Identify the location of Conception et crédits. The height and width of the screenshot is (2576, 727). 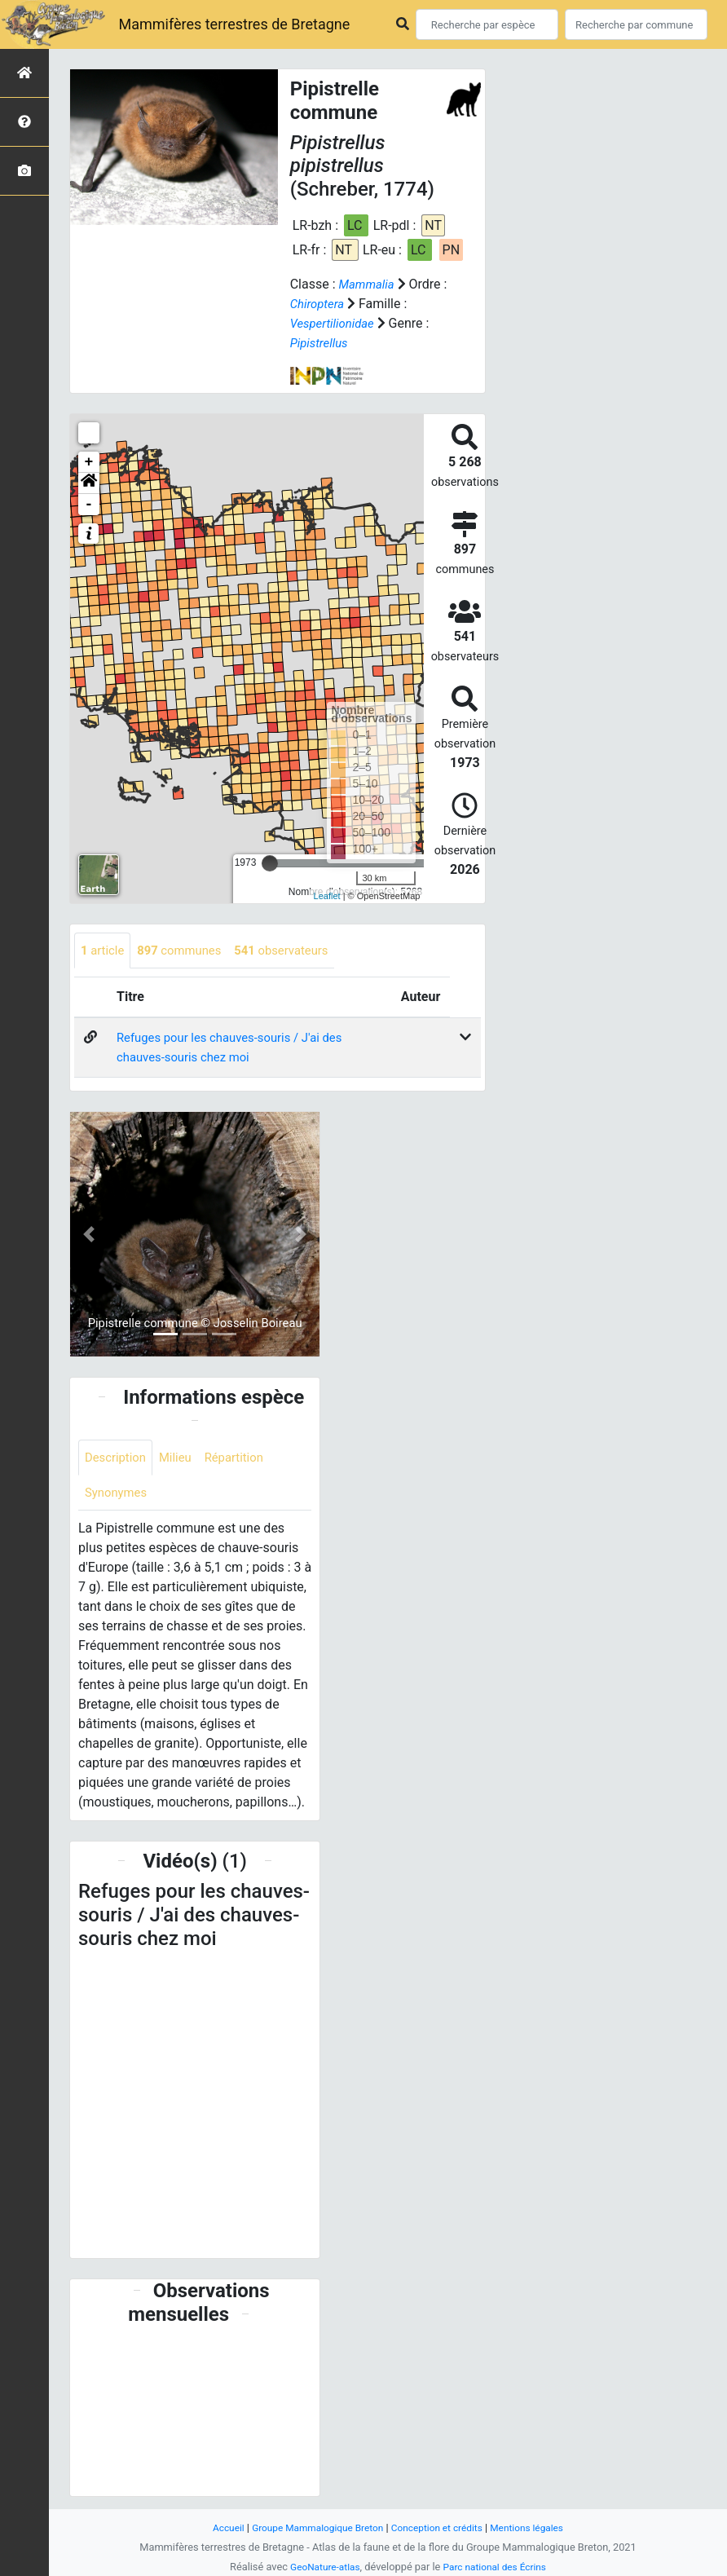
(440, 2527).